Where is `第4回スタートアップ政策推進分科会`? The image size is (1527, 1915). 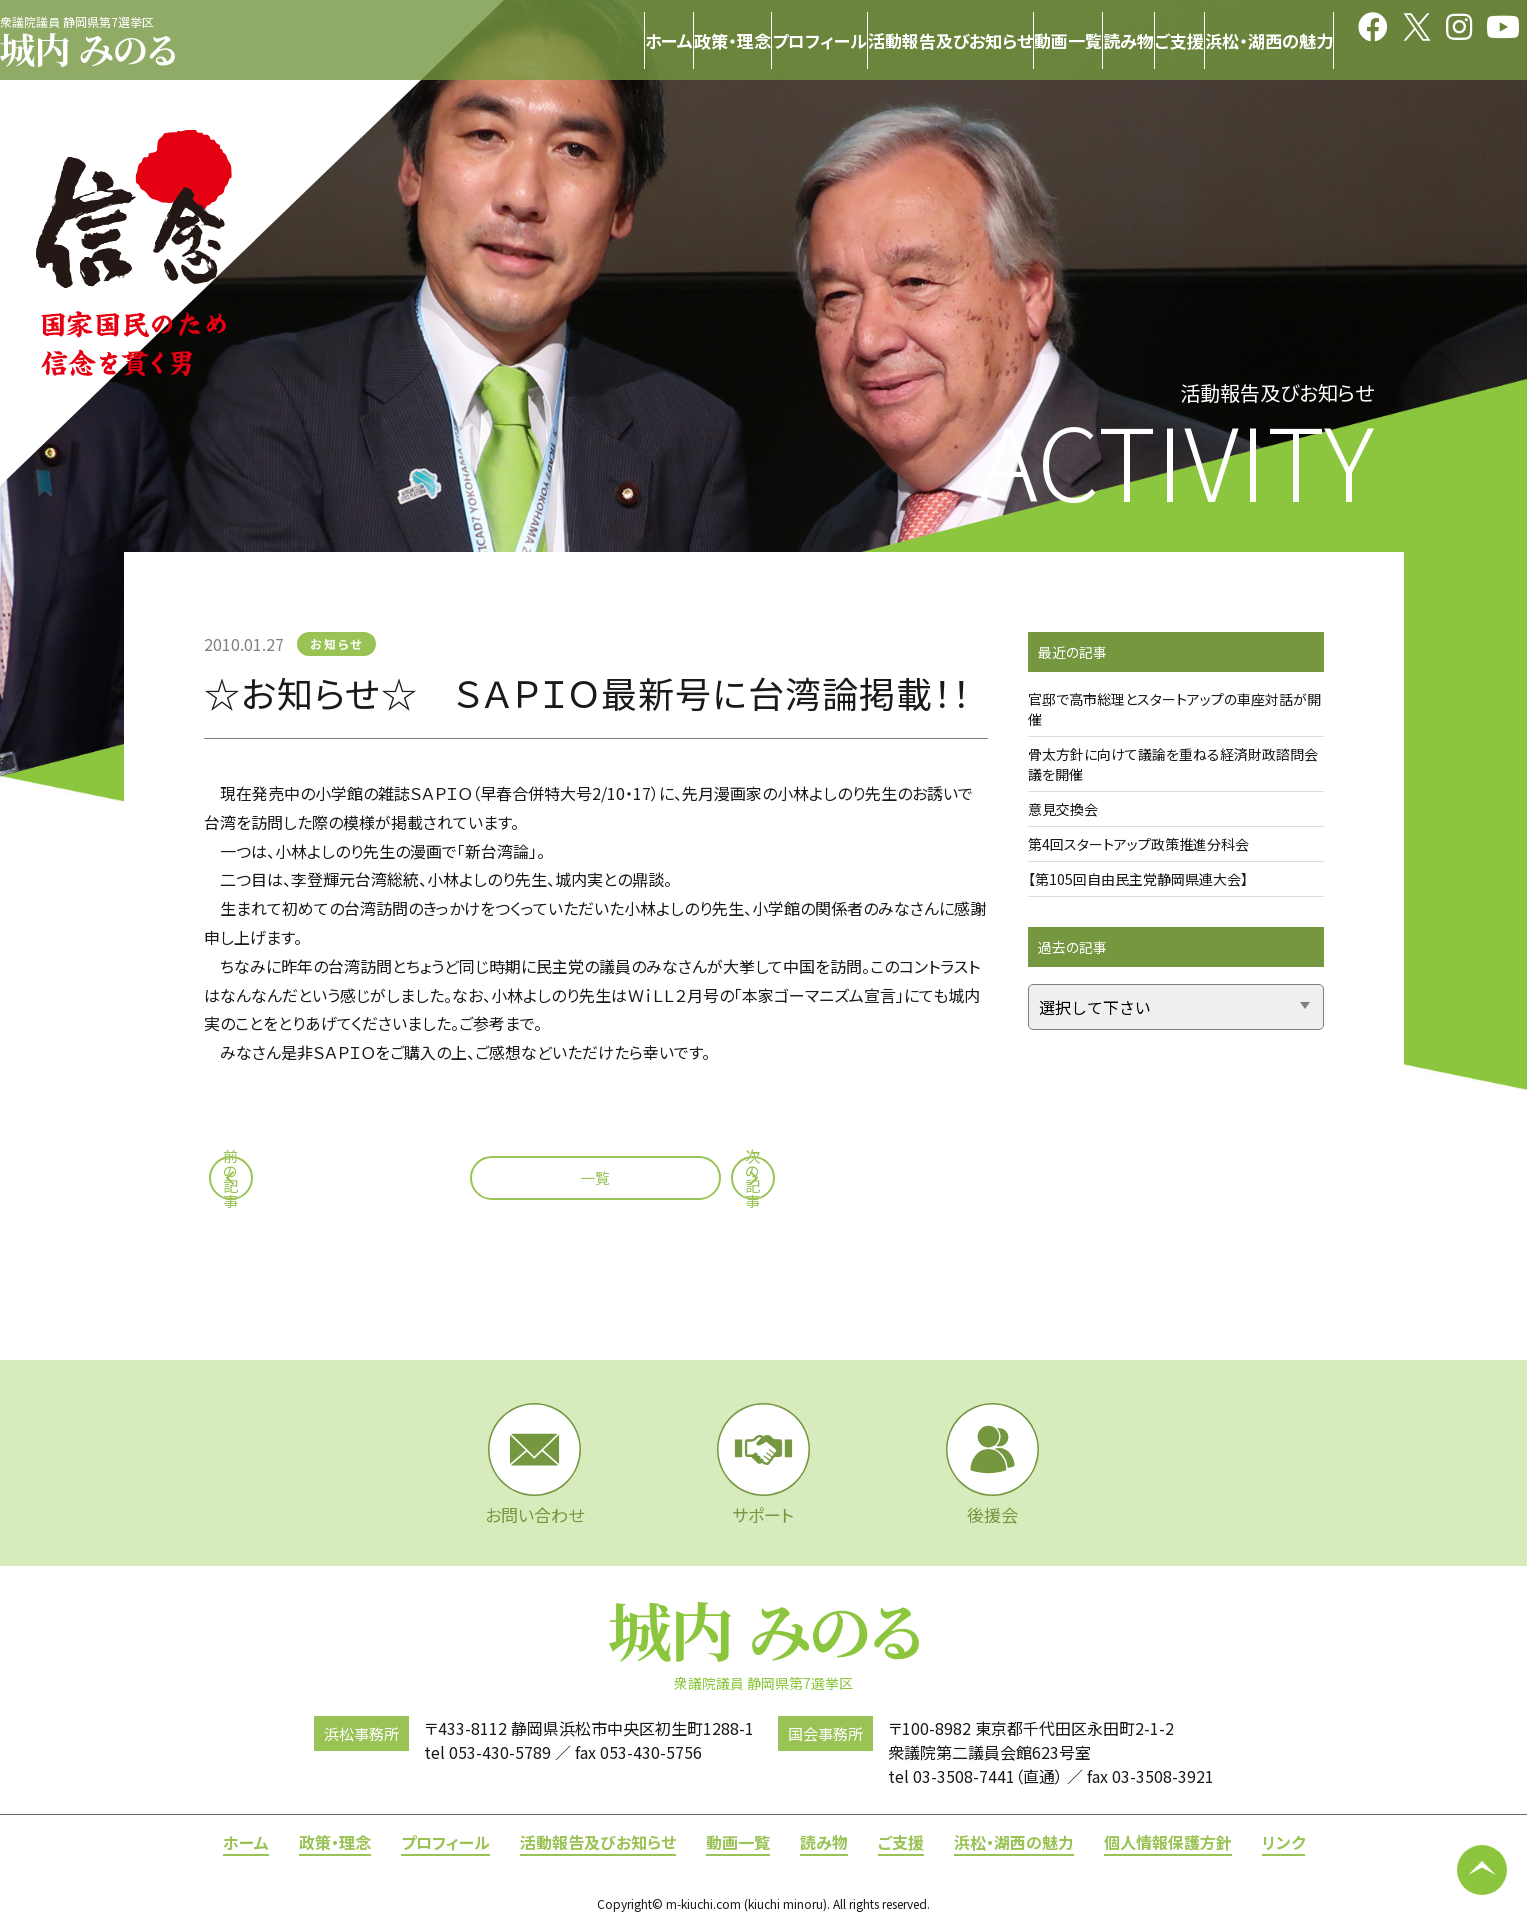
第4回スタートアップ政策推進分科会 is located at coordinates (1138, 844).